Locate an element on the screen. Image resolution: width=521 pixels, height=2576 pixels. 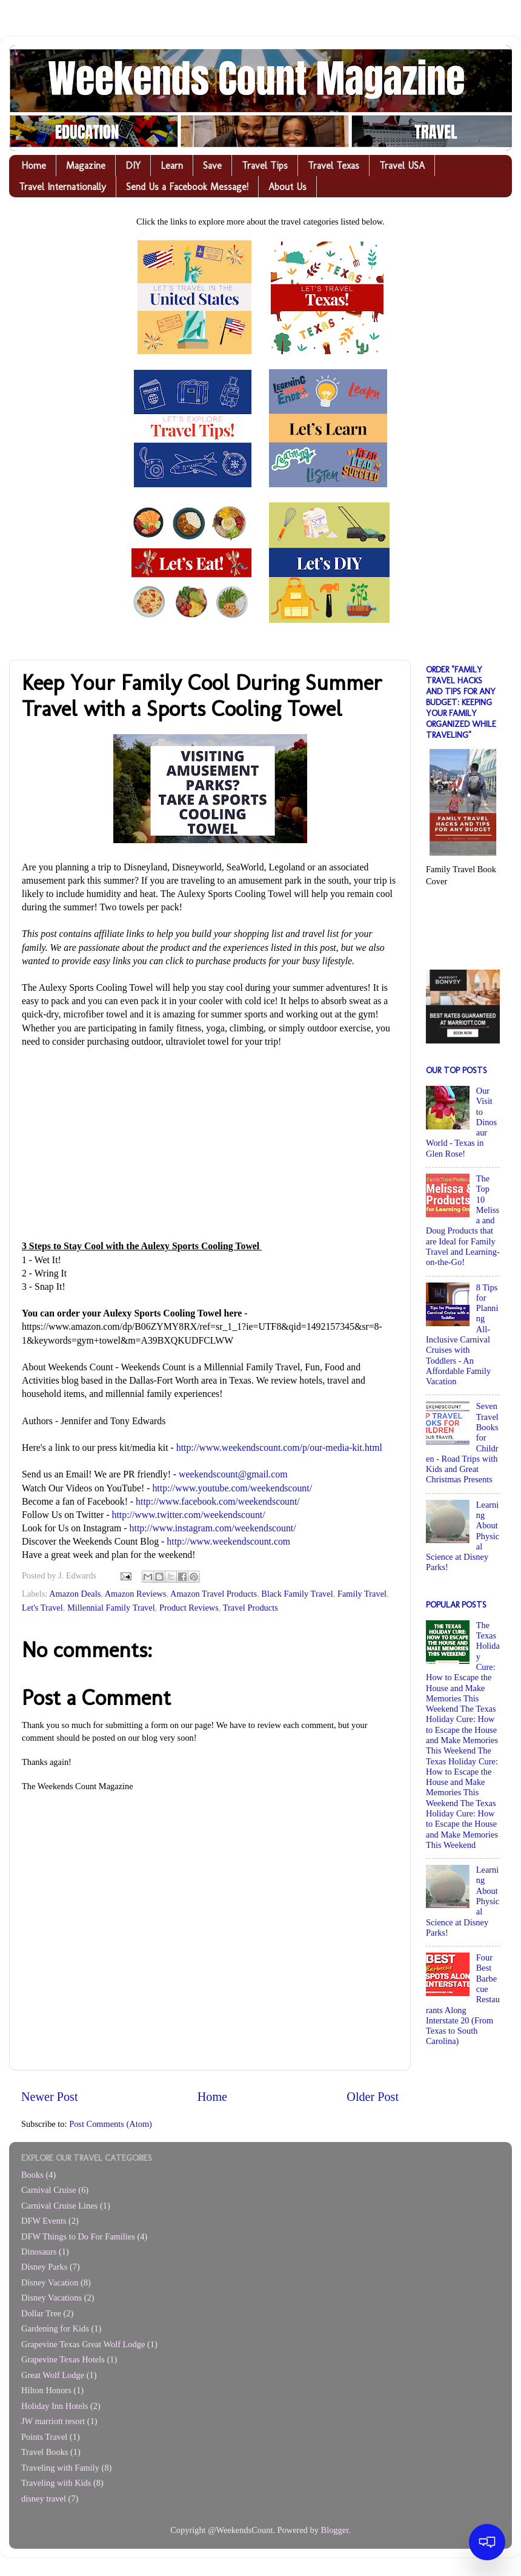
Hilton Honors is located at coordinates (46, 2390).